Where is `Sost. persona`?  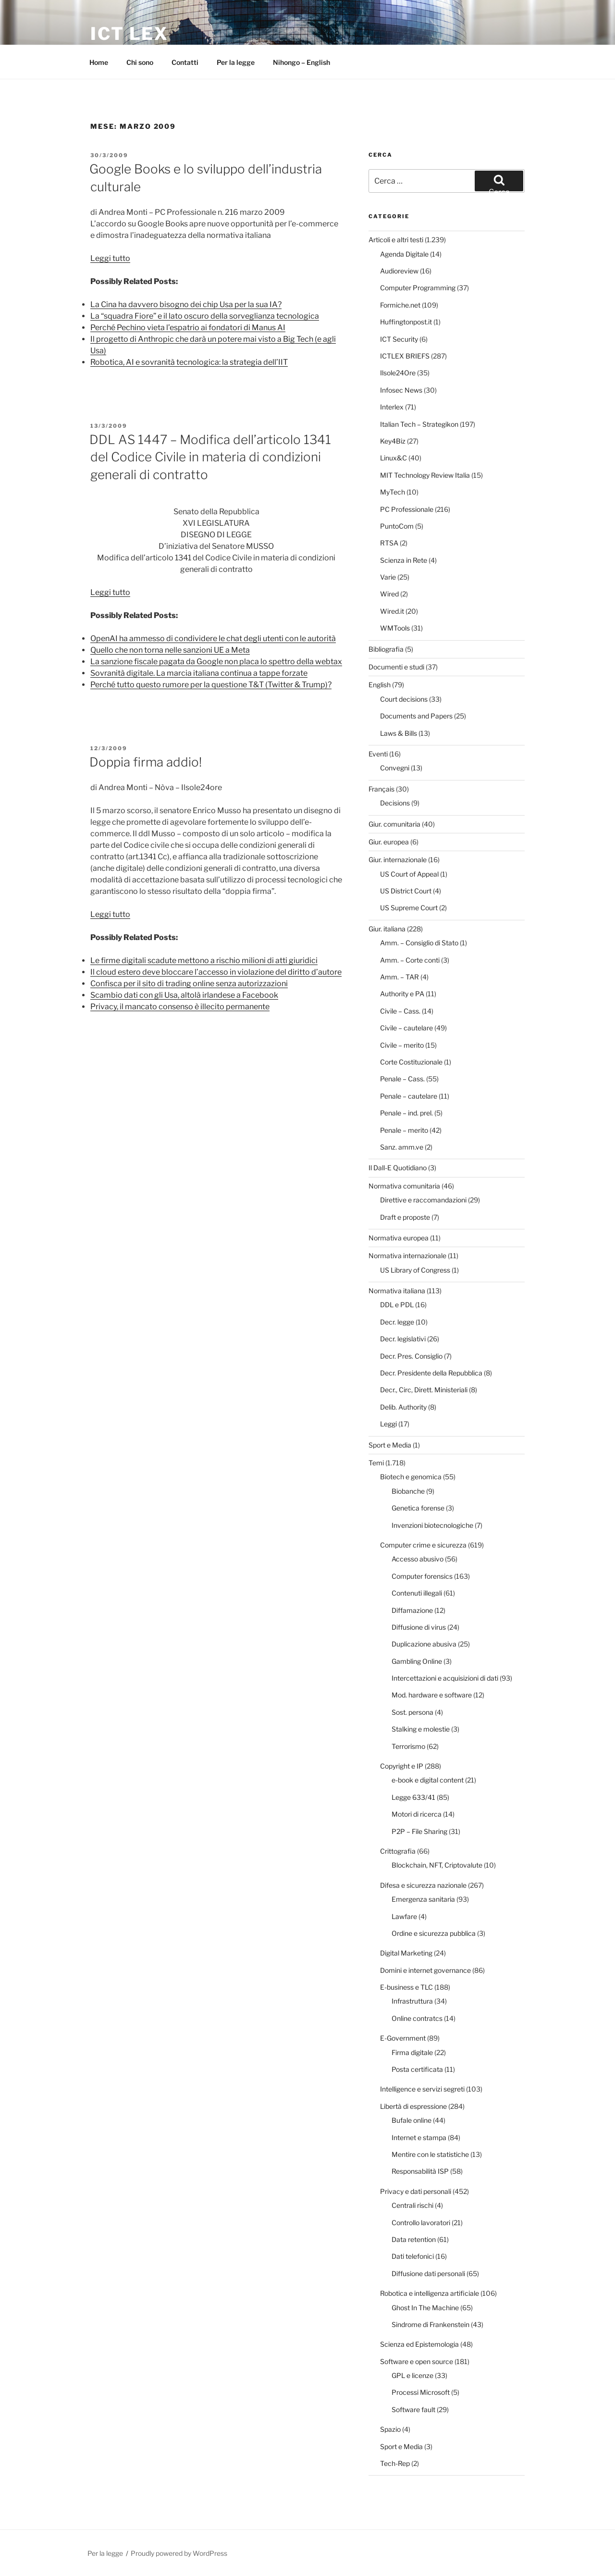
Sost. persona is located at coordinates (412, 1712).